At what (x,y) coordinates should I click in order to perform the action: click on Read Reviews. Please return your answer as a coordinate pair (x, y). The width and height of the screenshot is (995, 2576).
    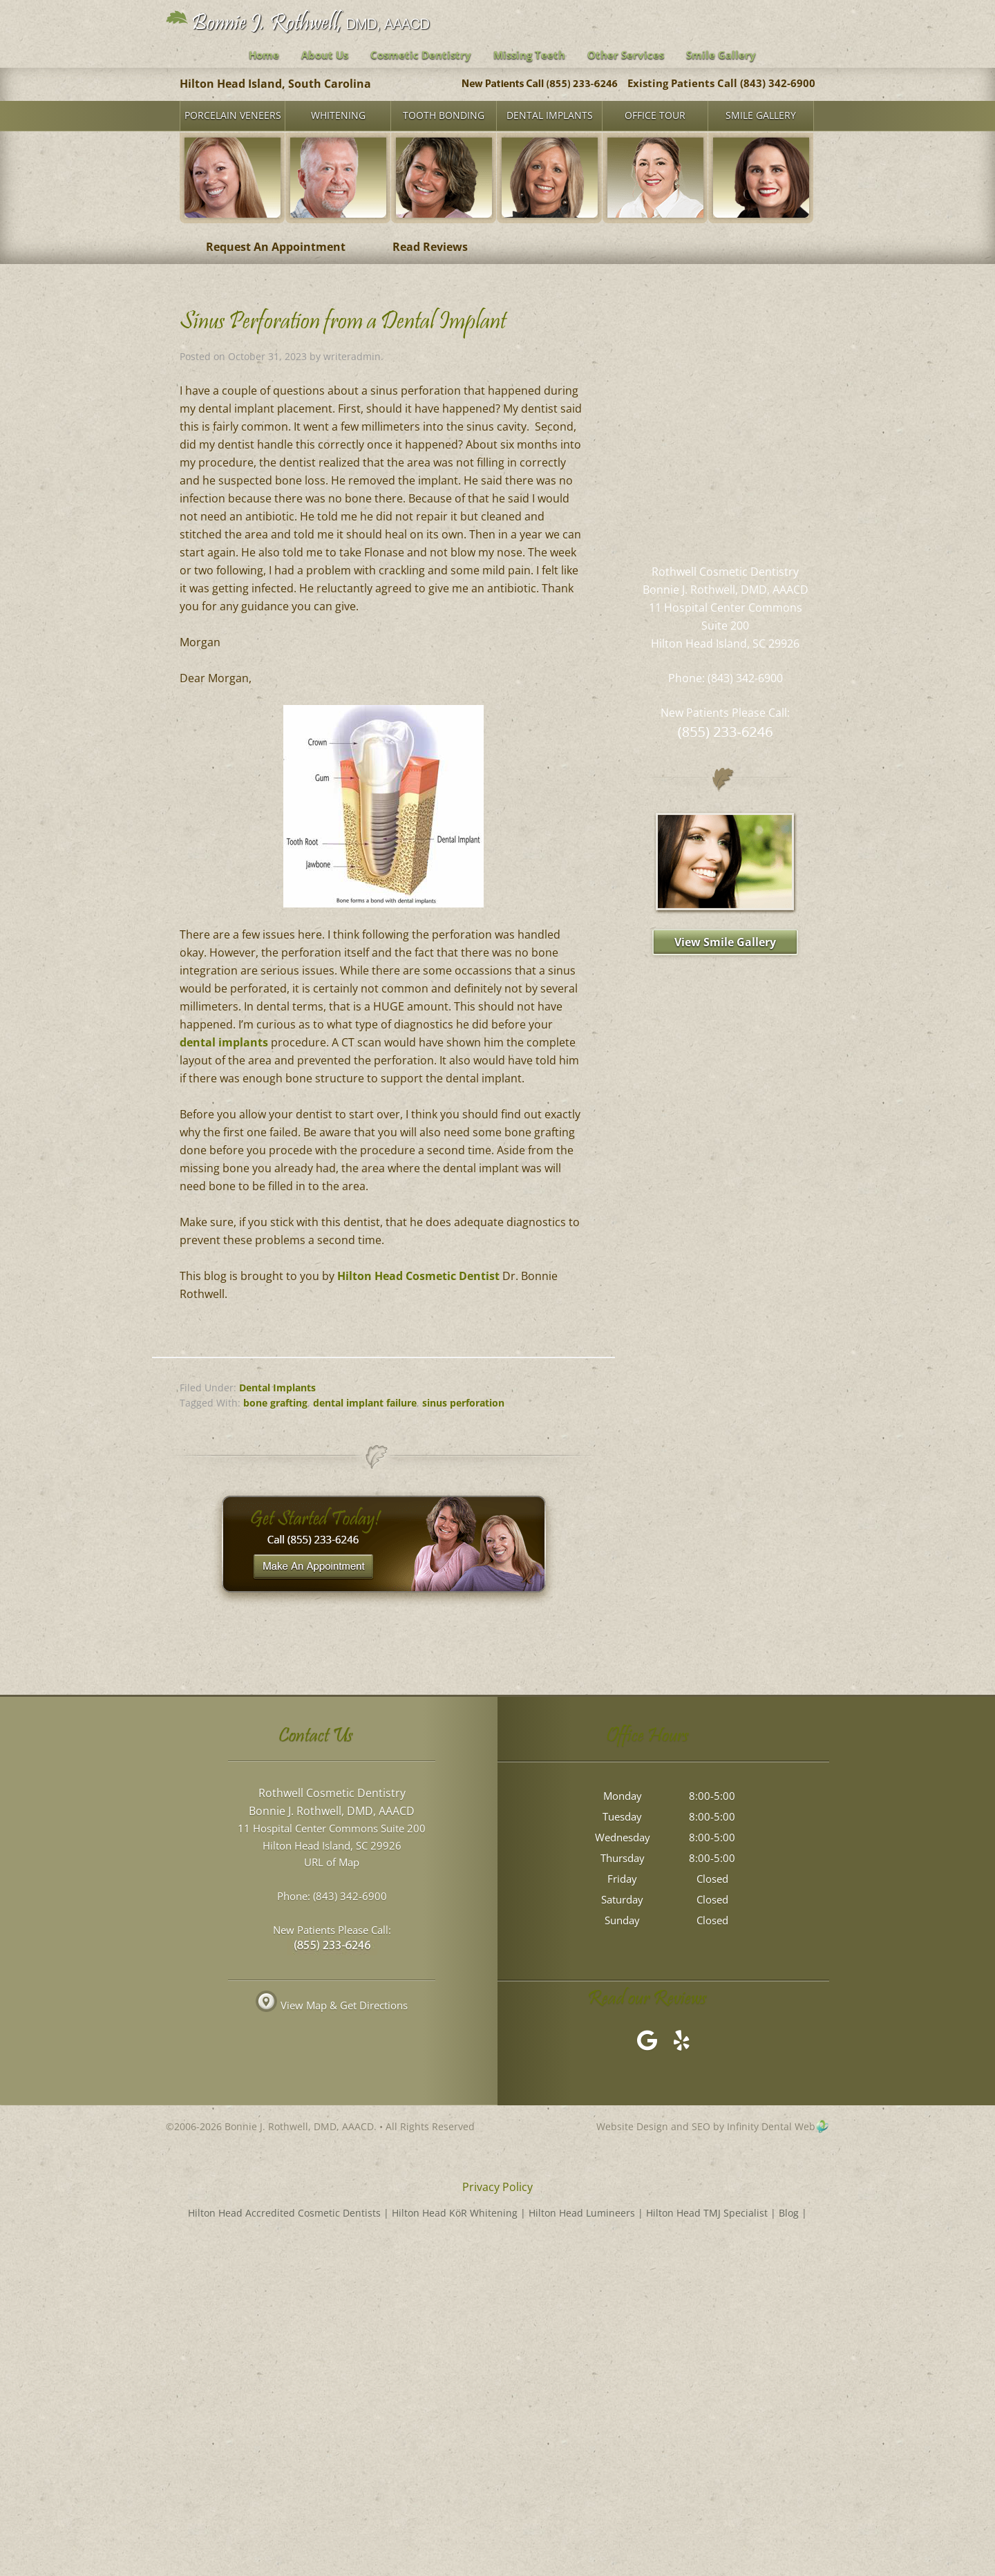
    Looking at the image, I should click on (430, 246).